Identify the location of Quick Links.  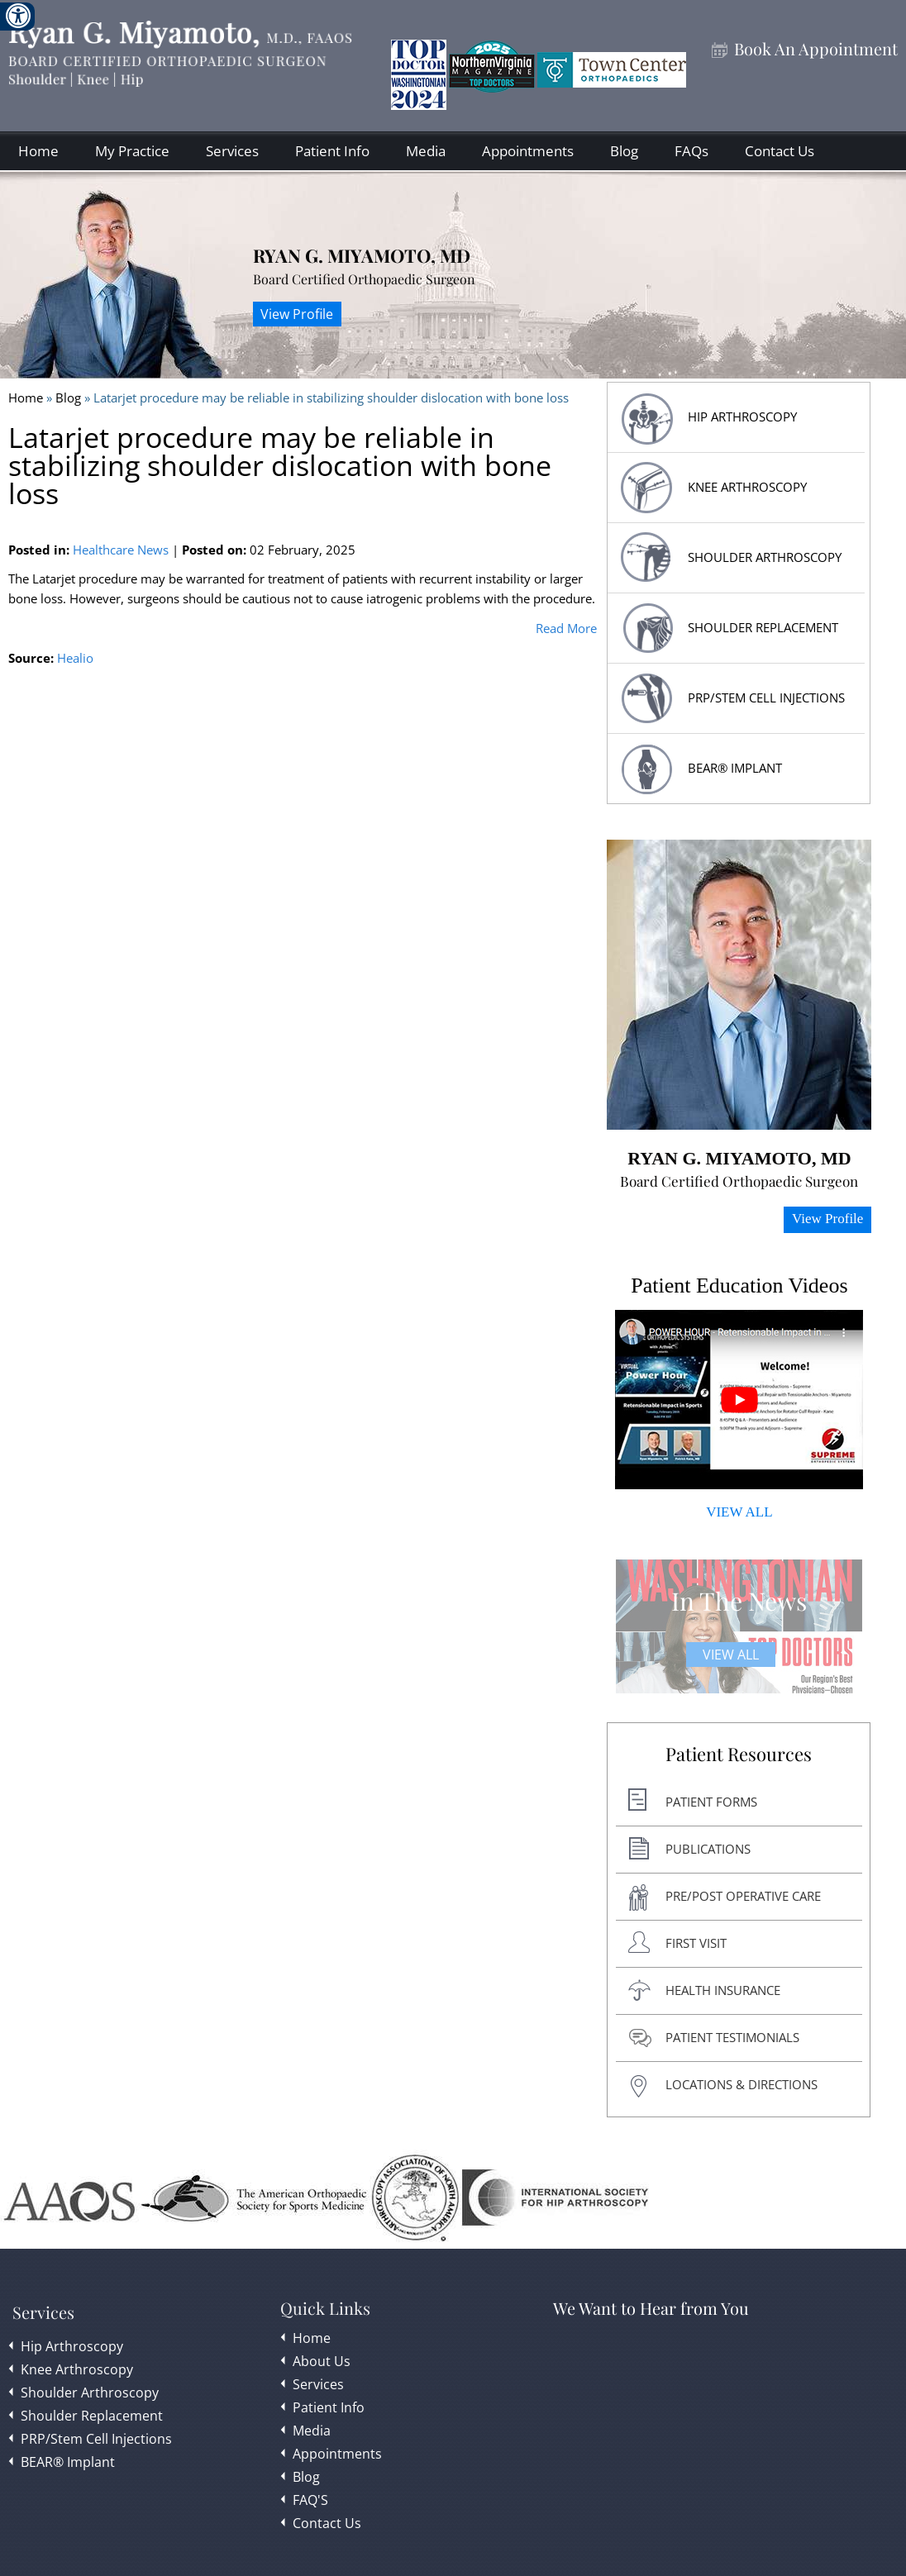
(325, 2308).